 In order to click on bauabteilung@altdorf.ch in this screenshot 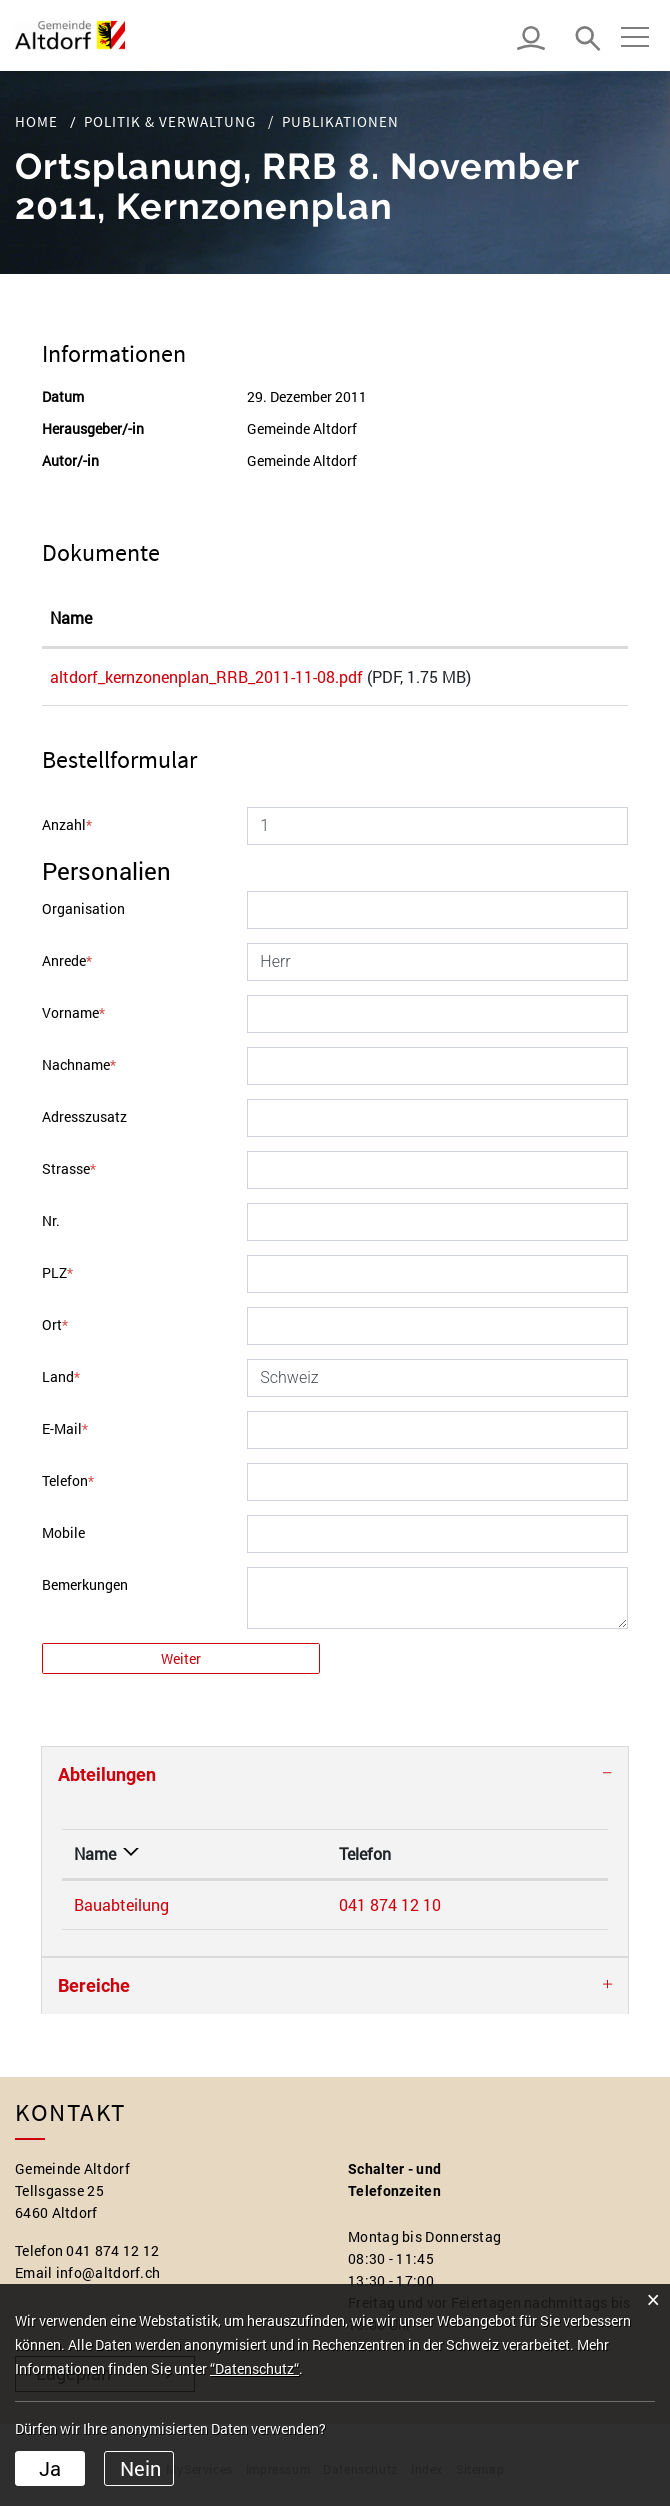, I will do `click(462, 1911)`.